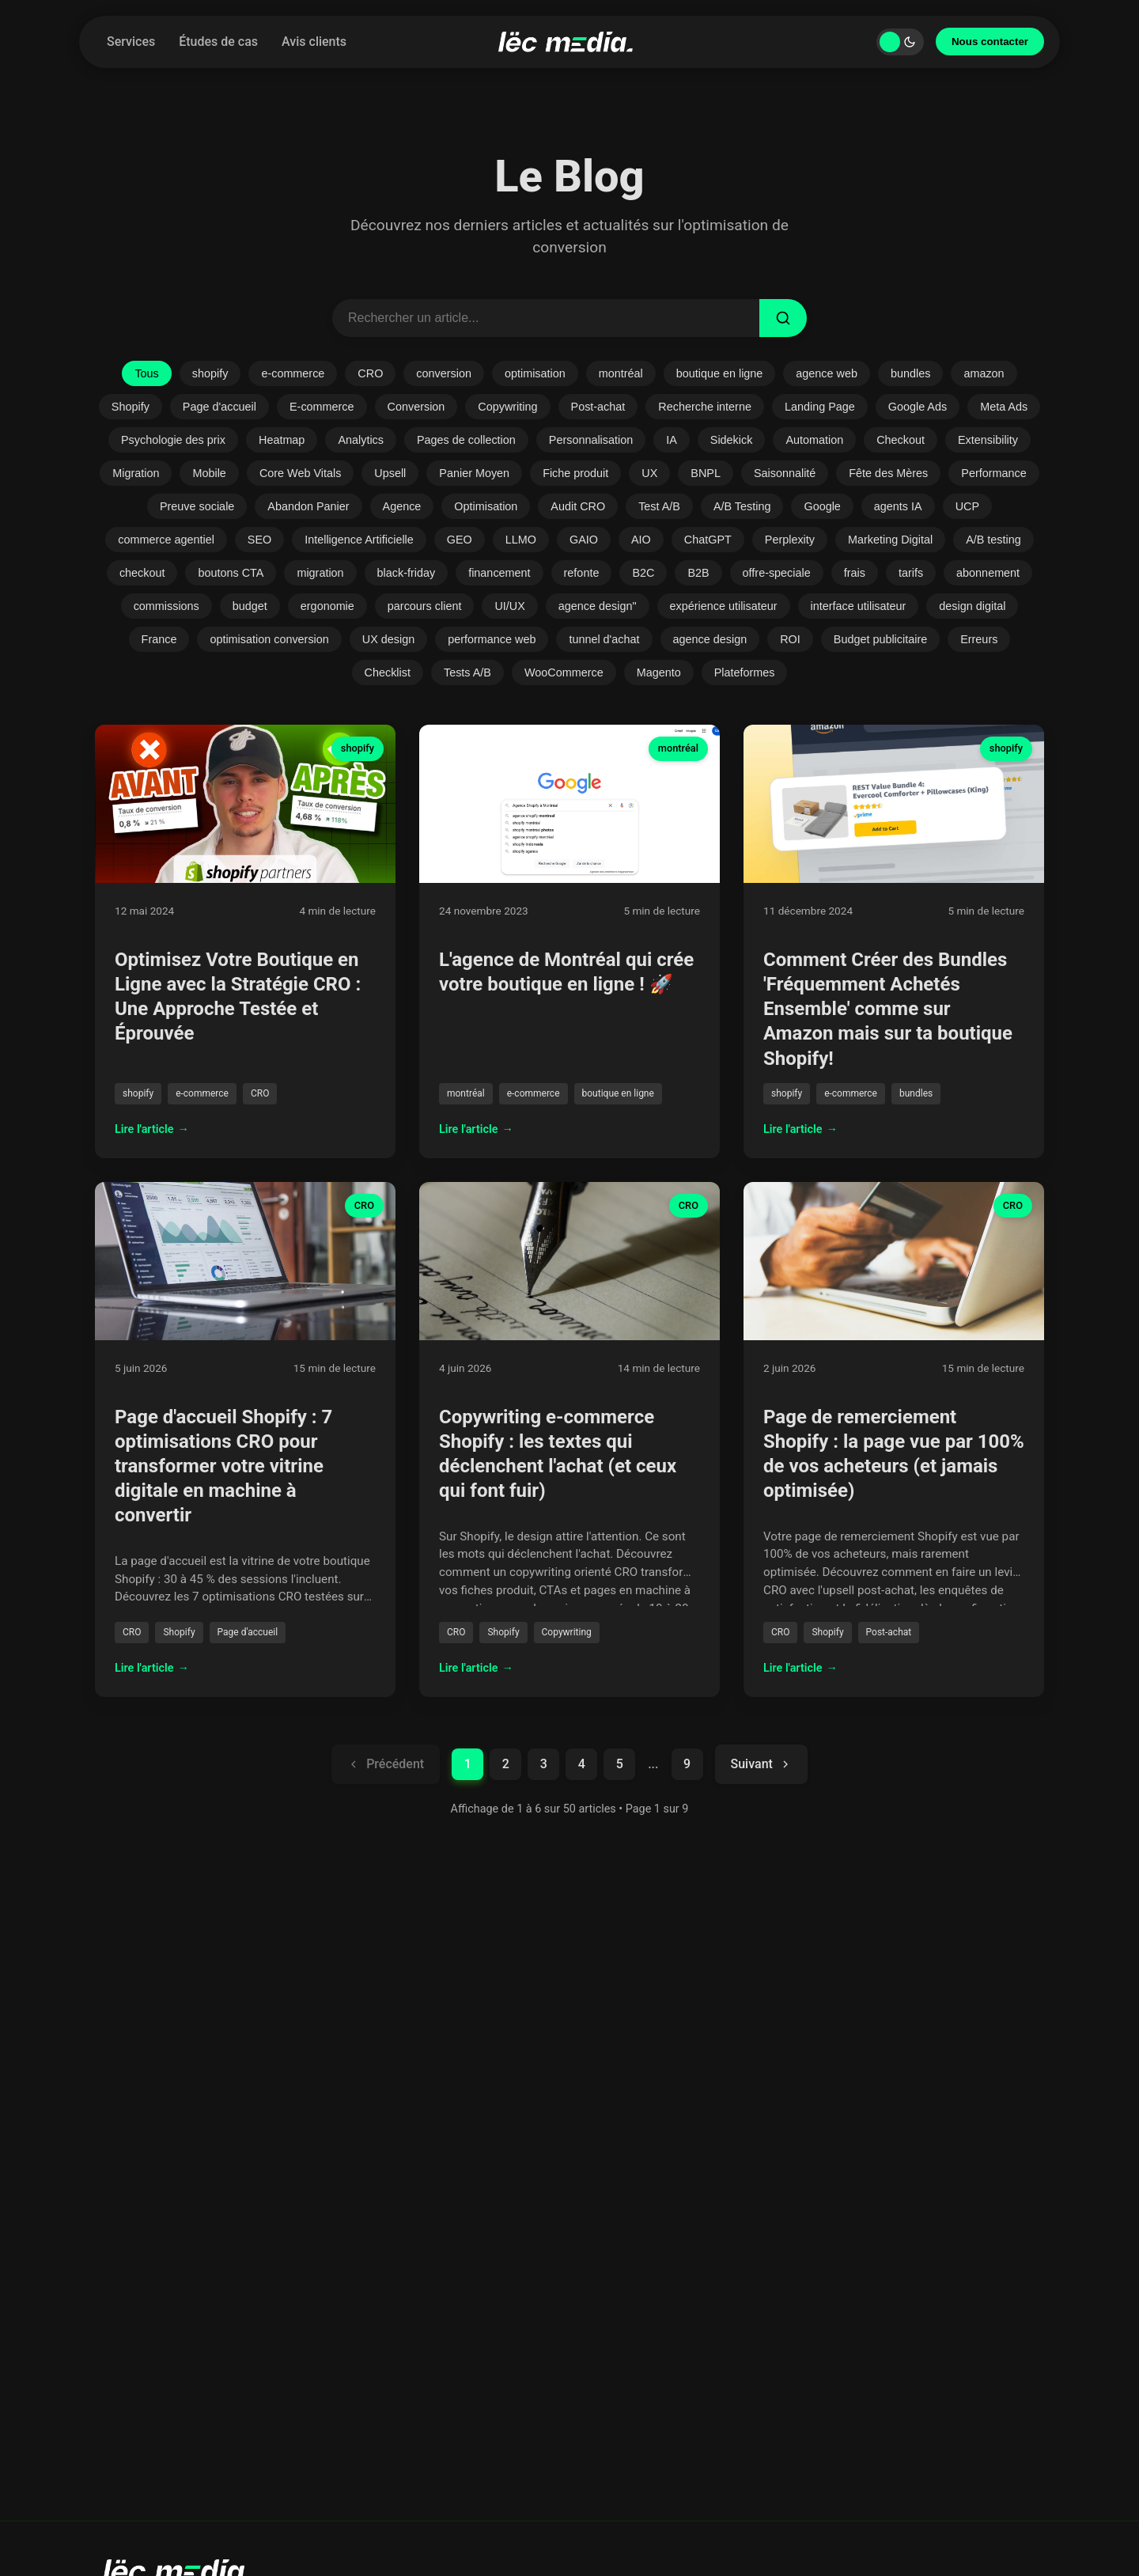  I want to click on Page d'accueil, so click(219, 406).